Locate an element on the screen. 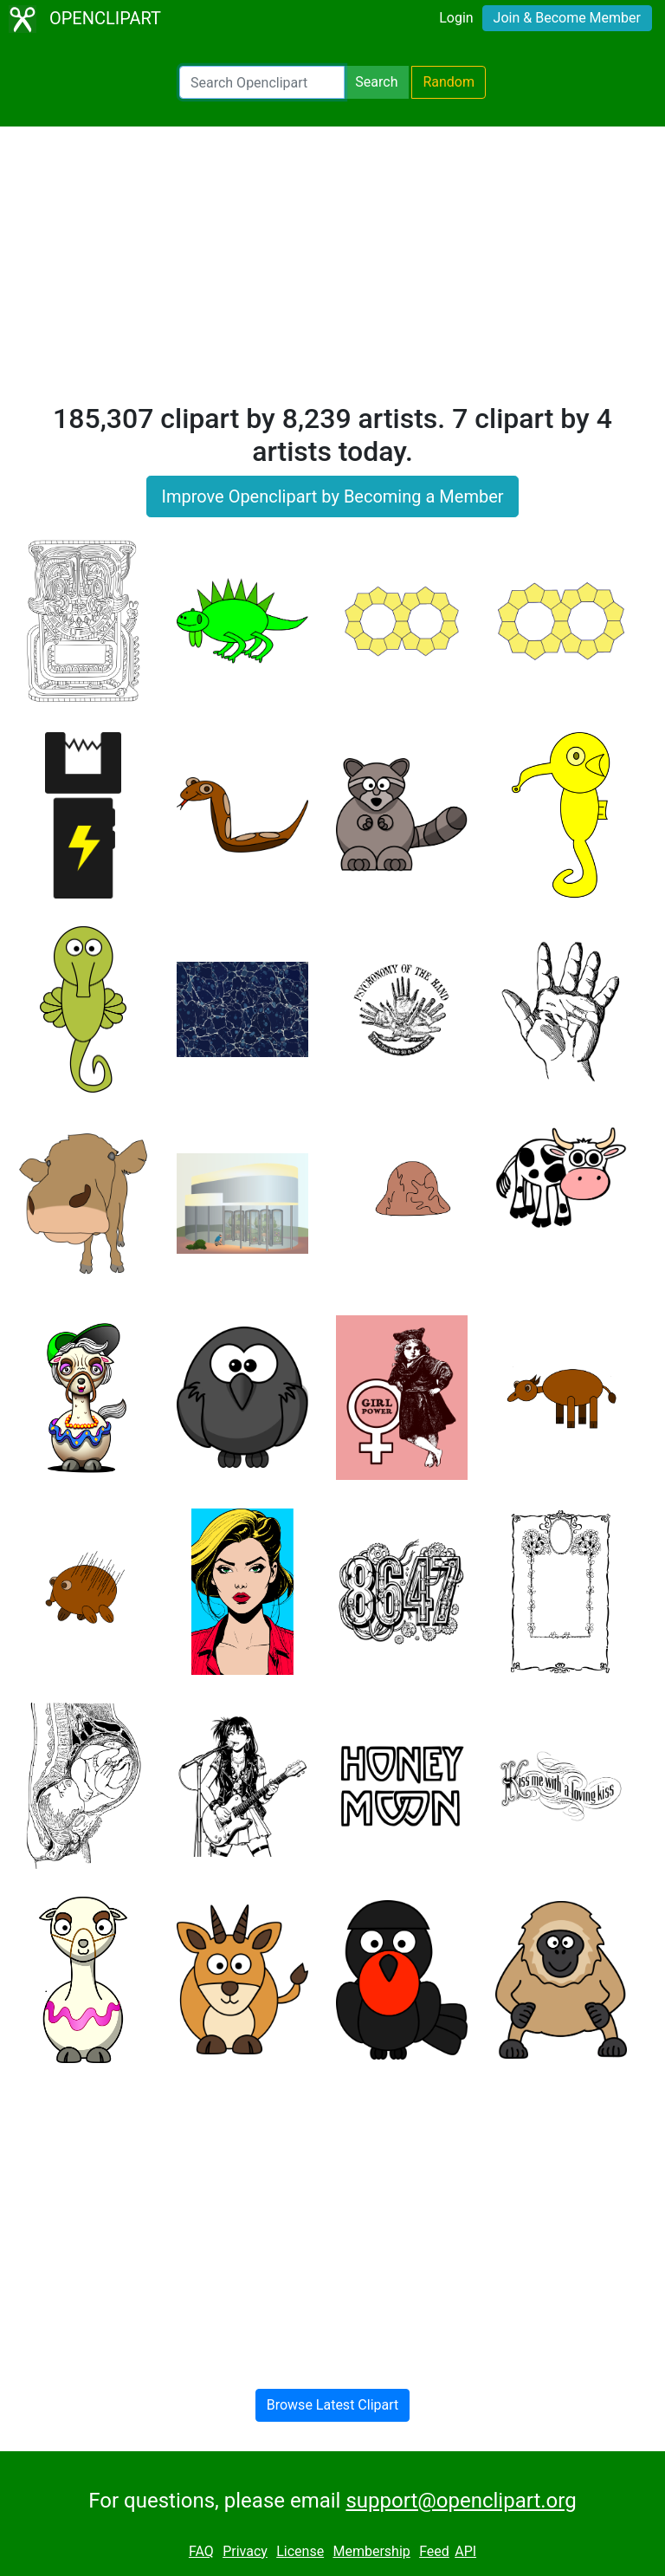 The height and width of the screenshot is (2576, 665). Search is located at coordinates (376, 82).